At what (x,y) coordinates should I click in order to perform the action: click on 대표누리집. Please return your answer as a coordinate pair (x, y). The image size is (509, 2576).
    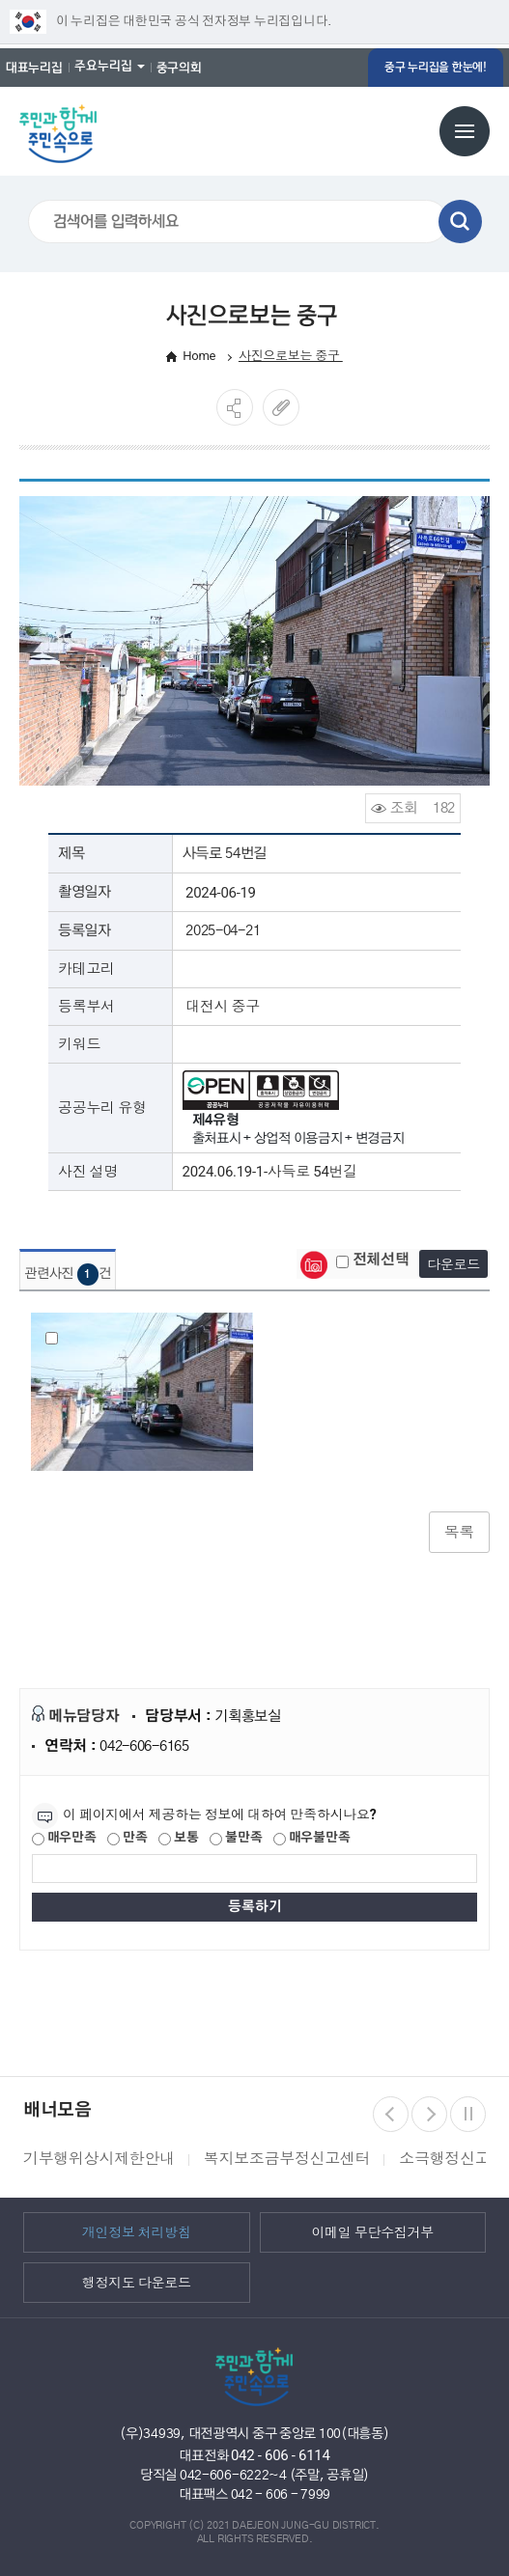
    Looking at the image, I should click on (34, 67).